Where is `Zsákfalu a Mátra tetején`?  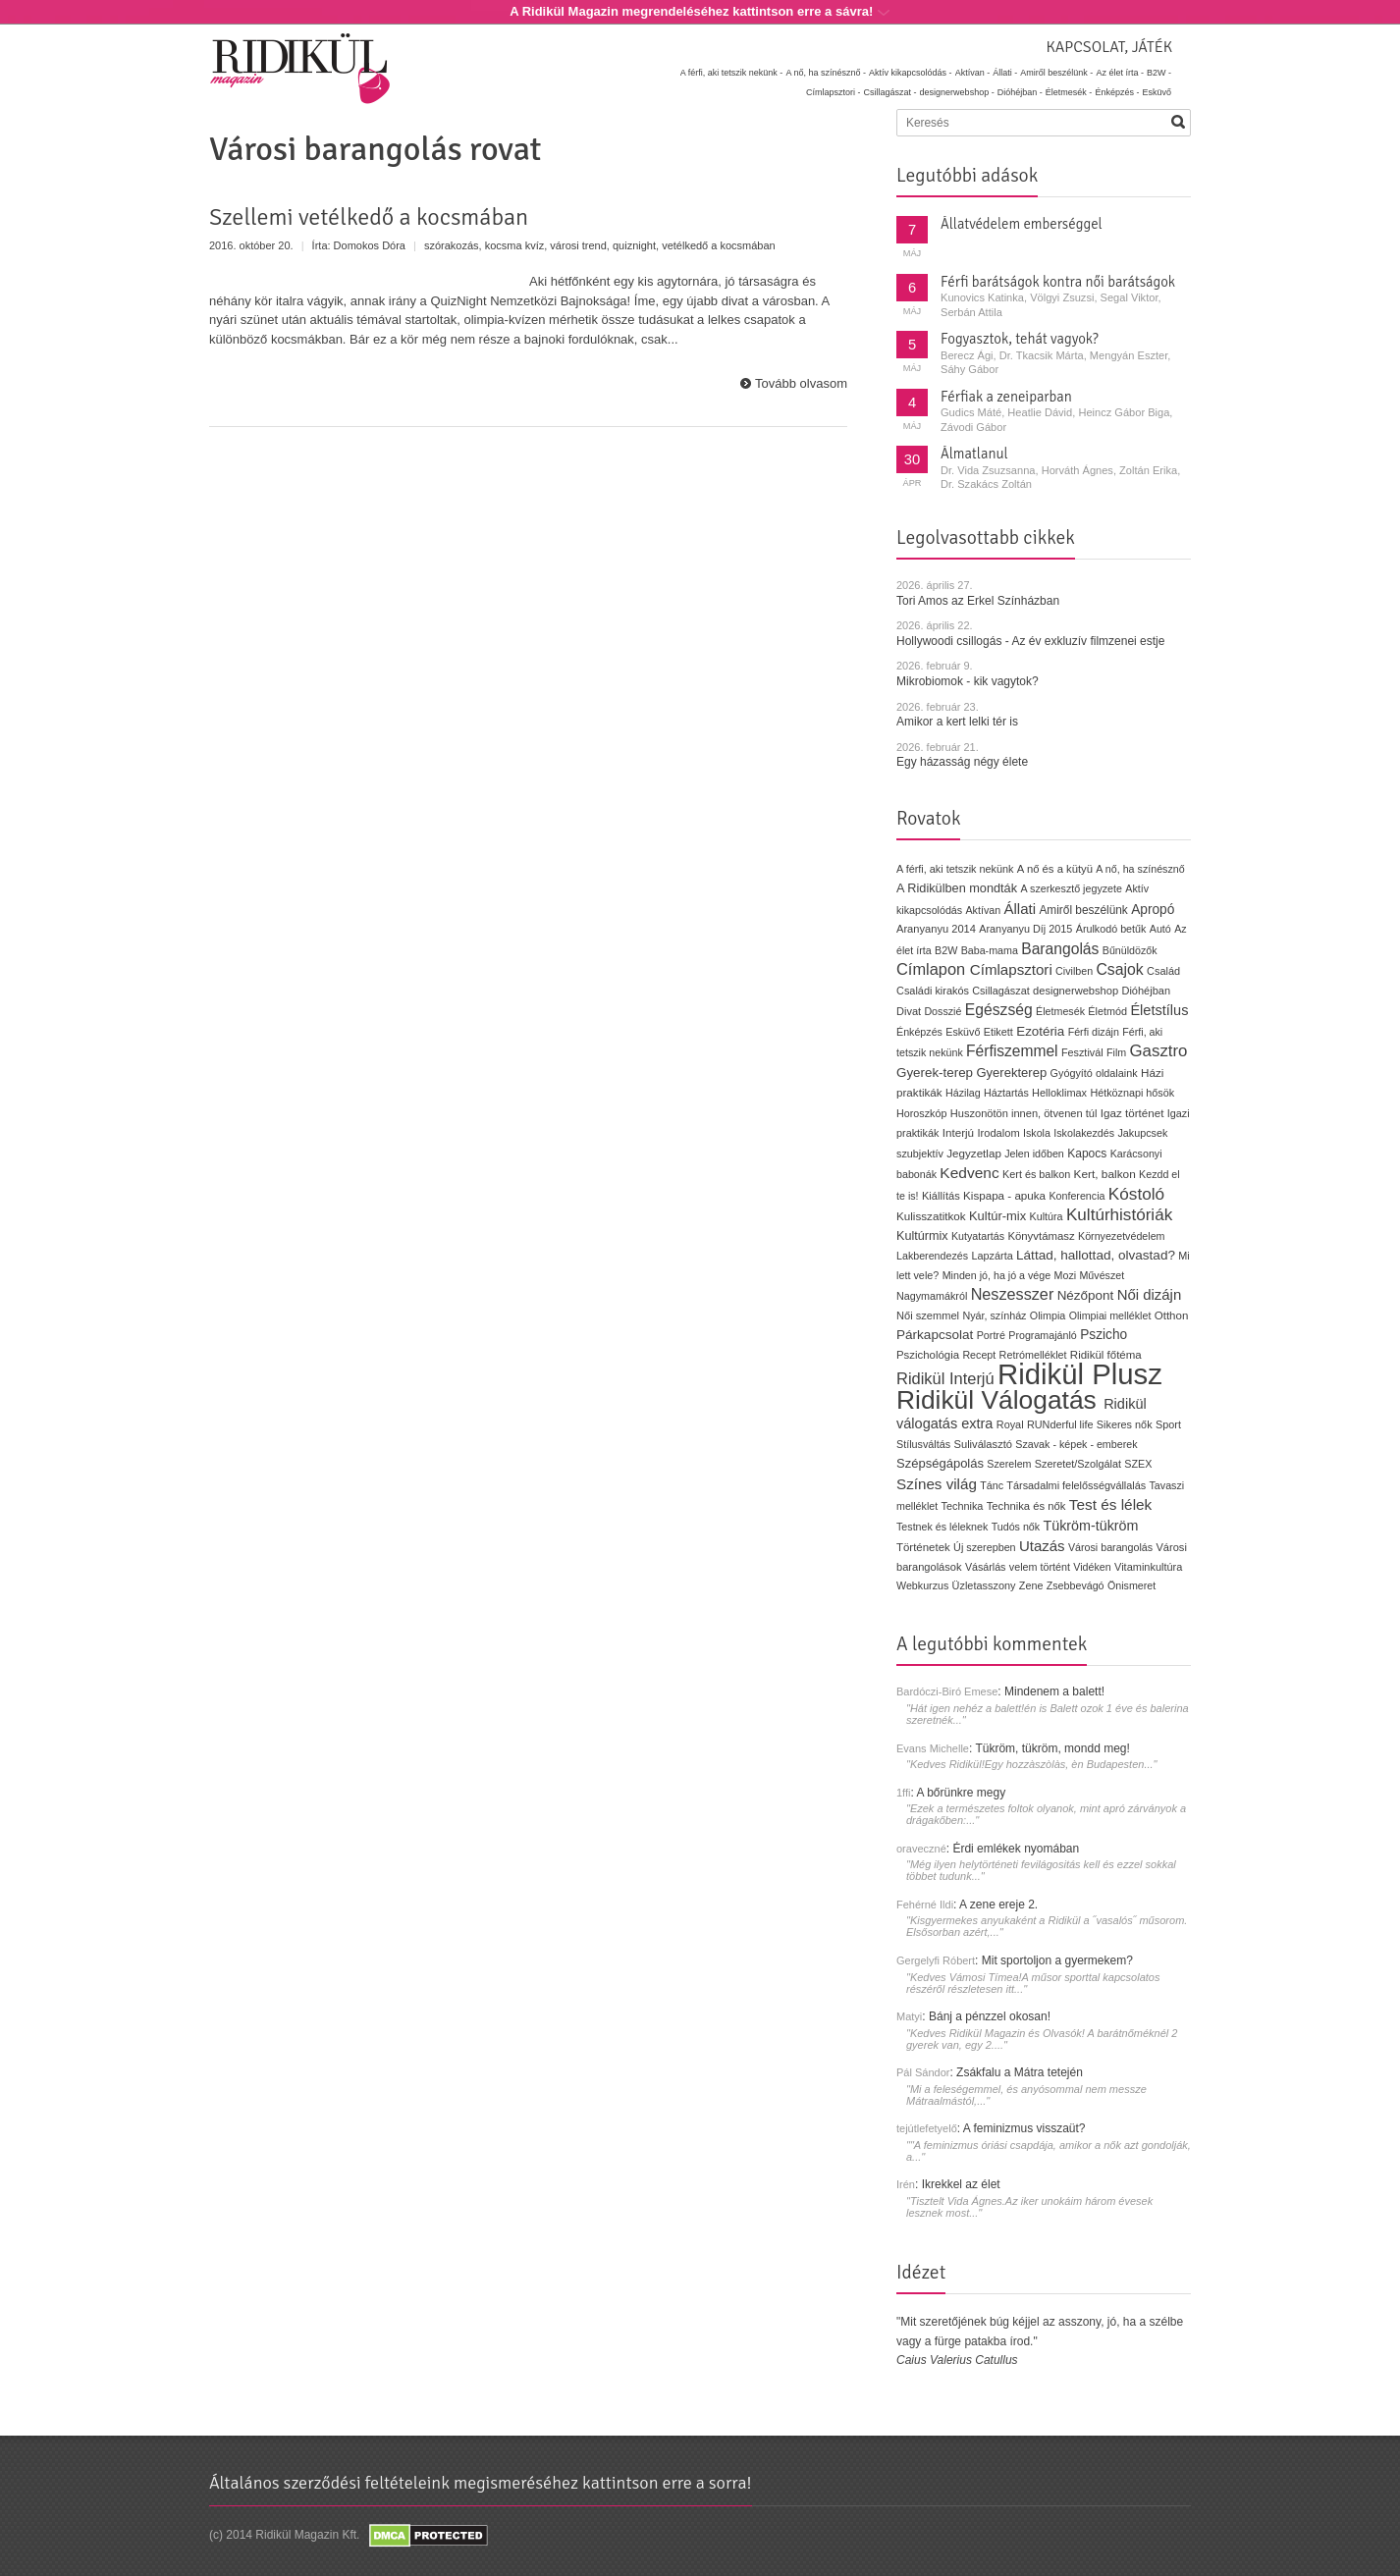
Zsákfalu a Mátra tetején is located at coordinates (1019, 2072).